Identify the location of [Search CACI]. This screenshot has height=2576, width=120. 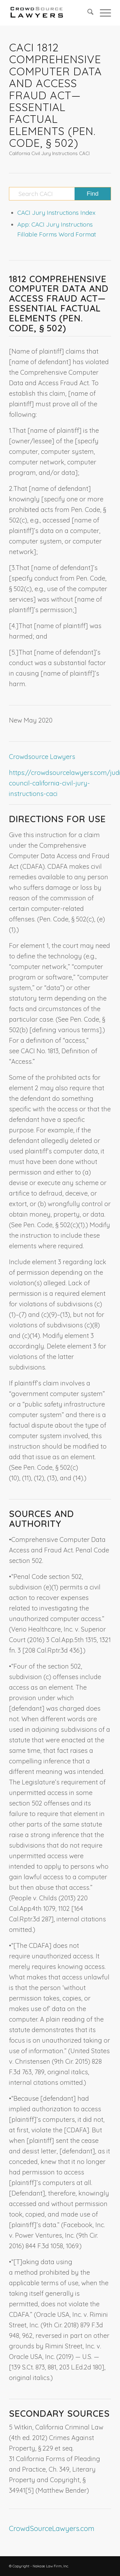
(60, 193).